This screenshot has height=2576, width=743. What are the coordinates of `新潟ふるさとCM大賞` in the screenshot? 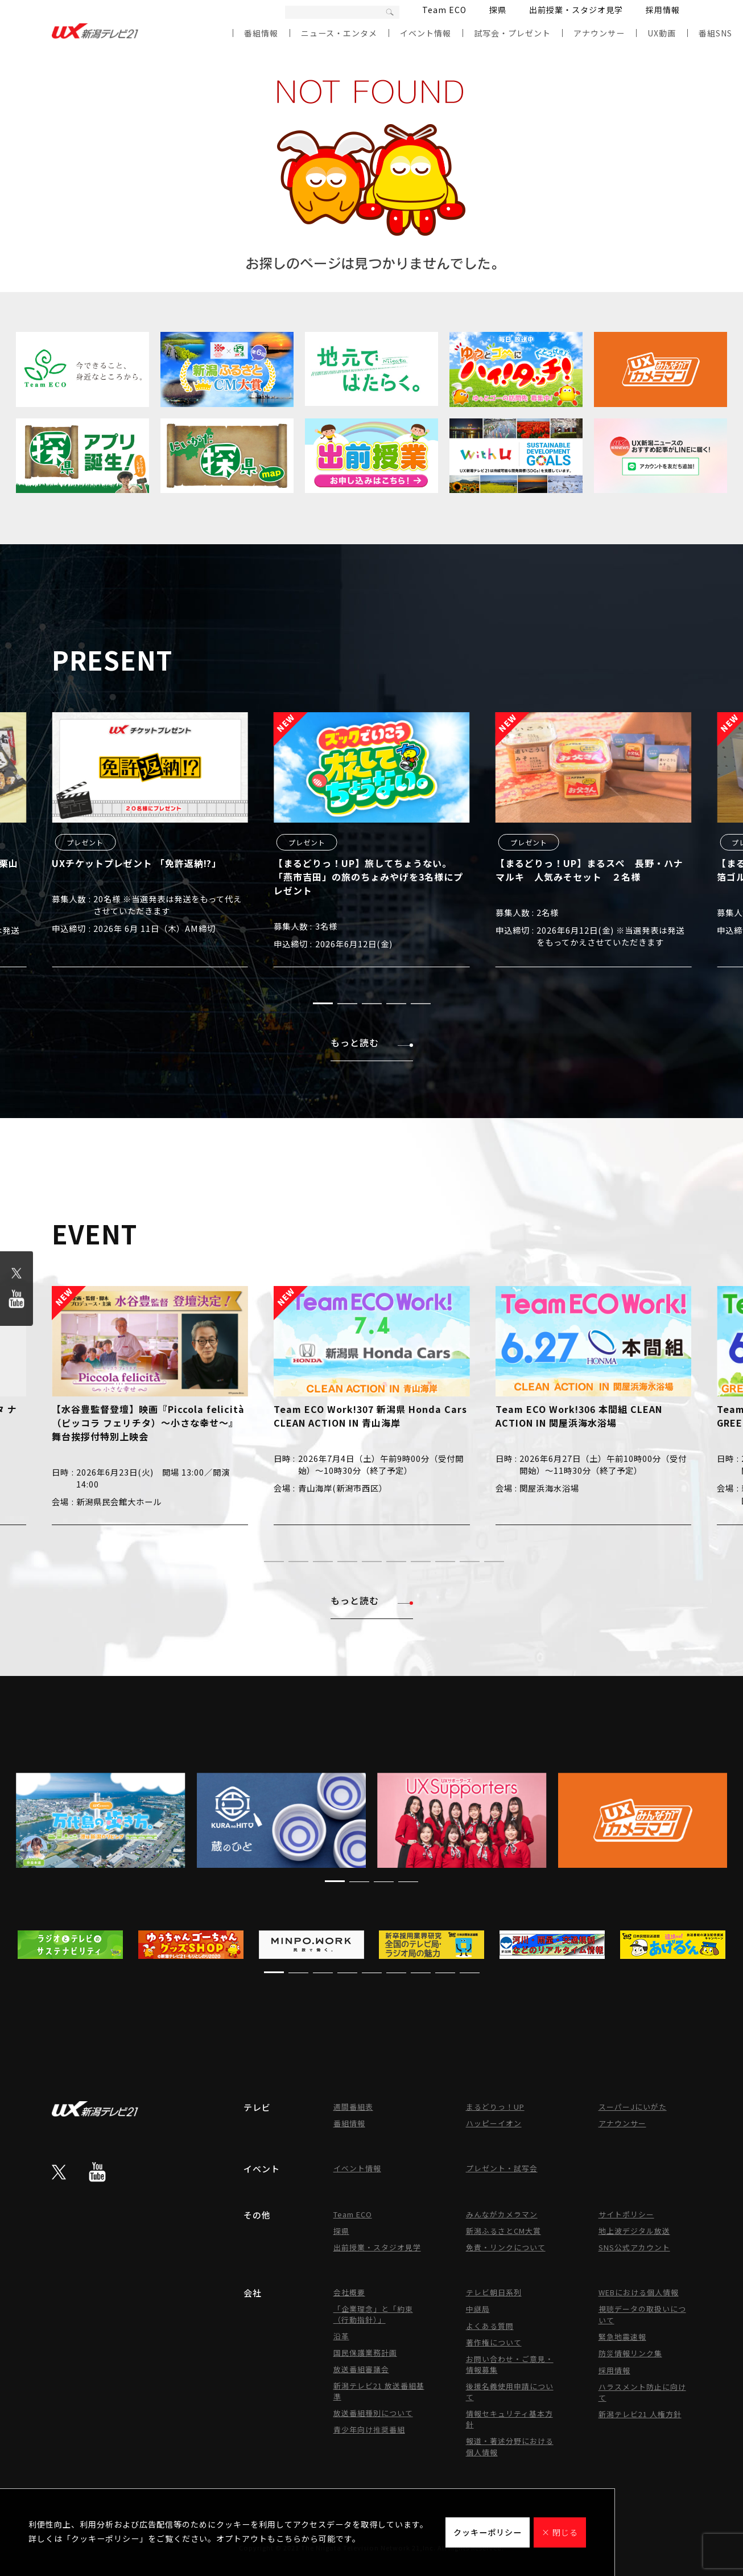 It's located at (503, 2230).